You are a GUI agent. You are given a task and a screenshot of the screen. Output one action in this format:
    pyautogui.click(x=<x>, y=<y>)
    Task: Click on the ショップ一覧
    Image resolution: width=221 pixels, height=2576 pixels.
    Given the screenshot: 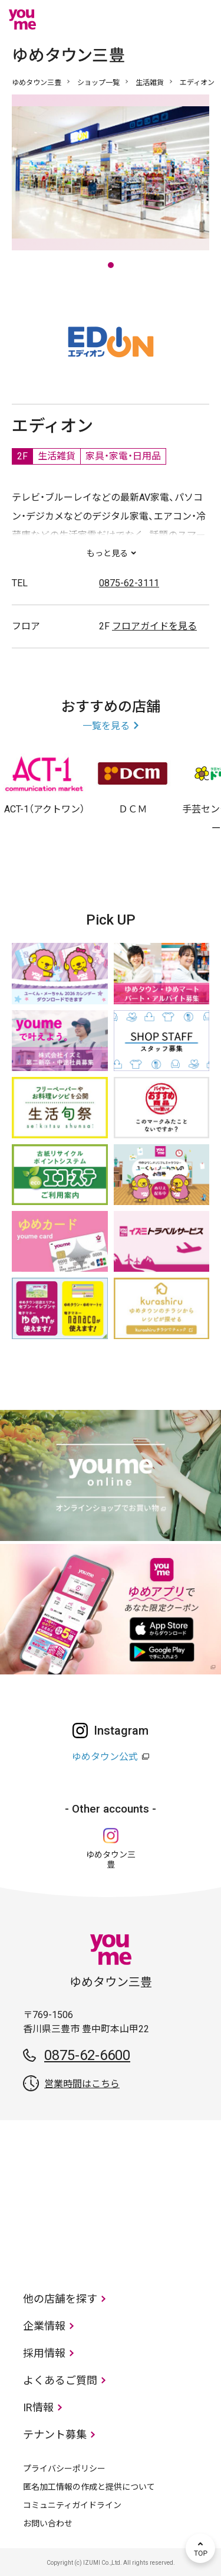 What is the action you would take?
    pyautogui.click(x=98, y=83)
    